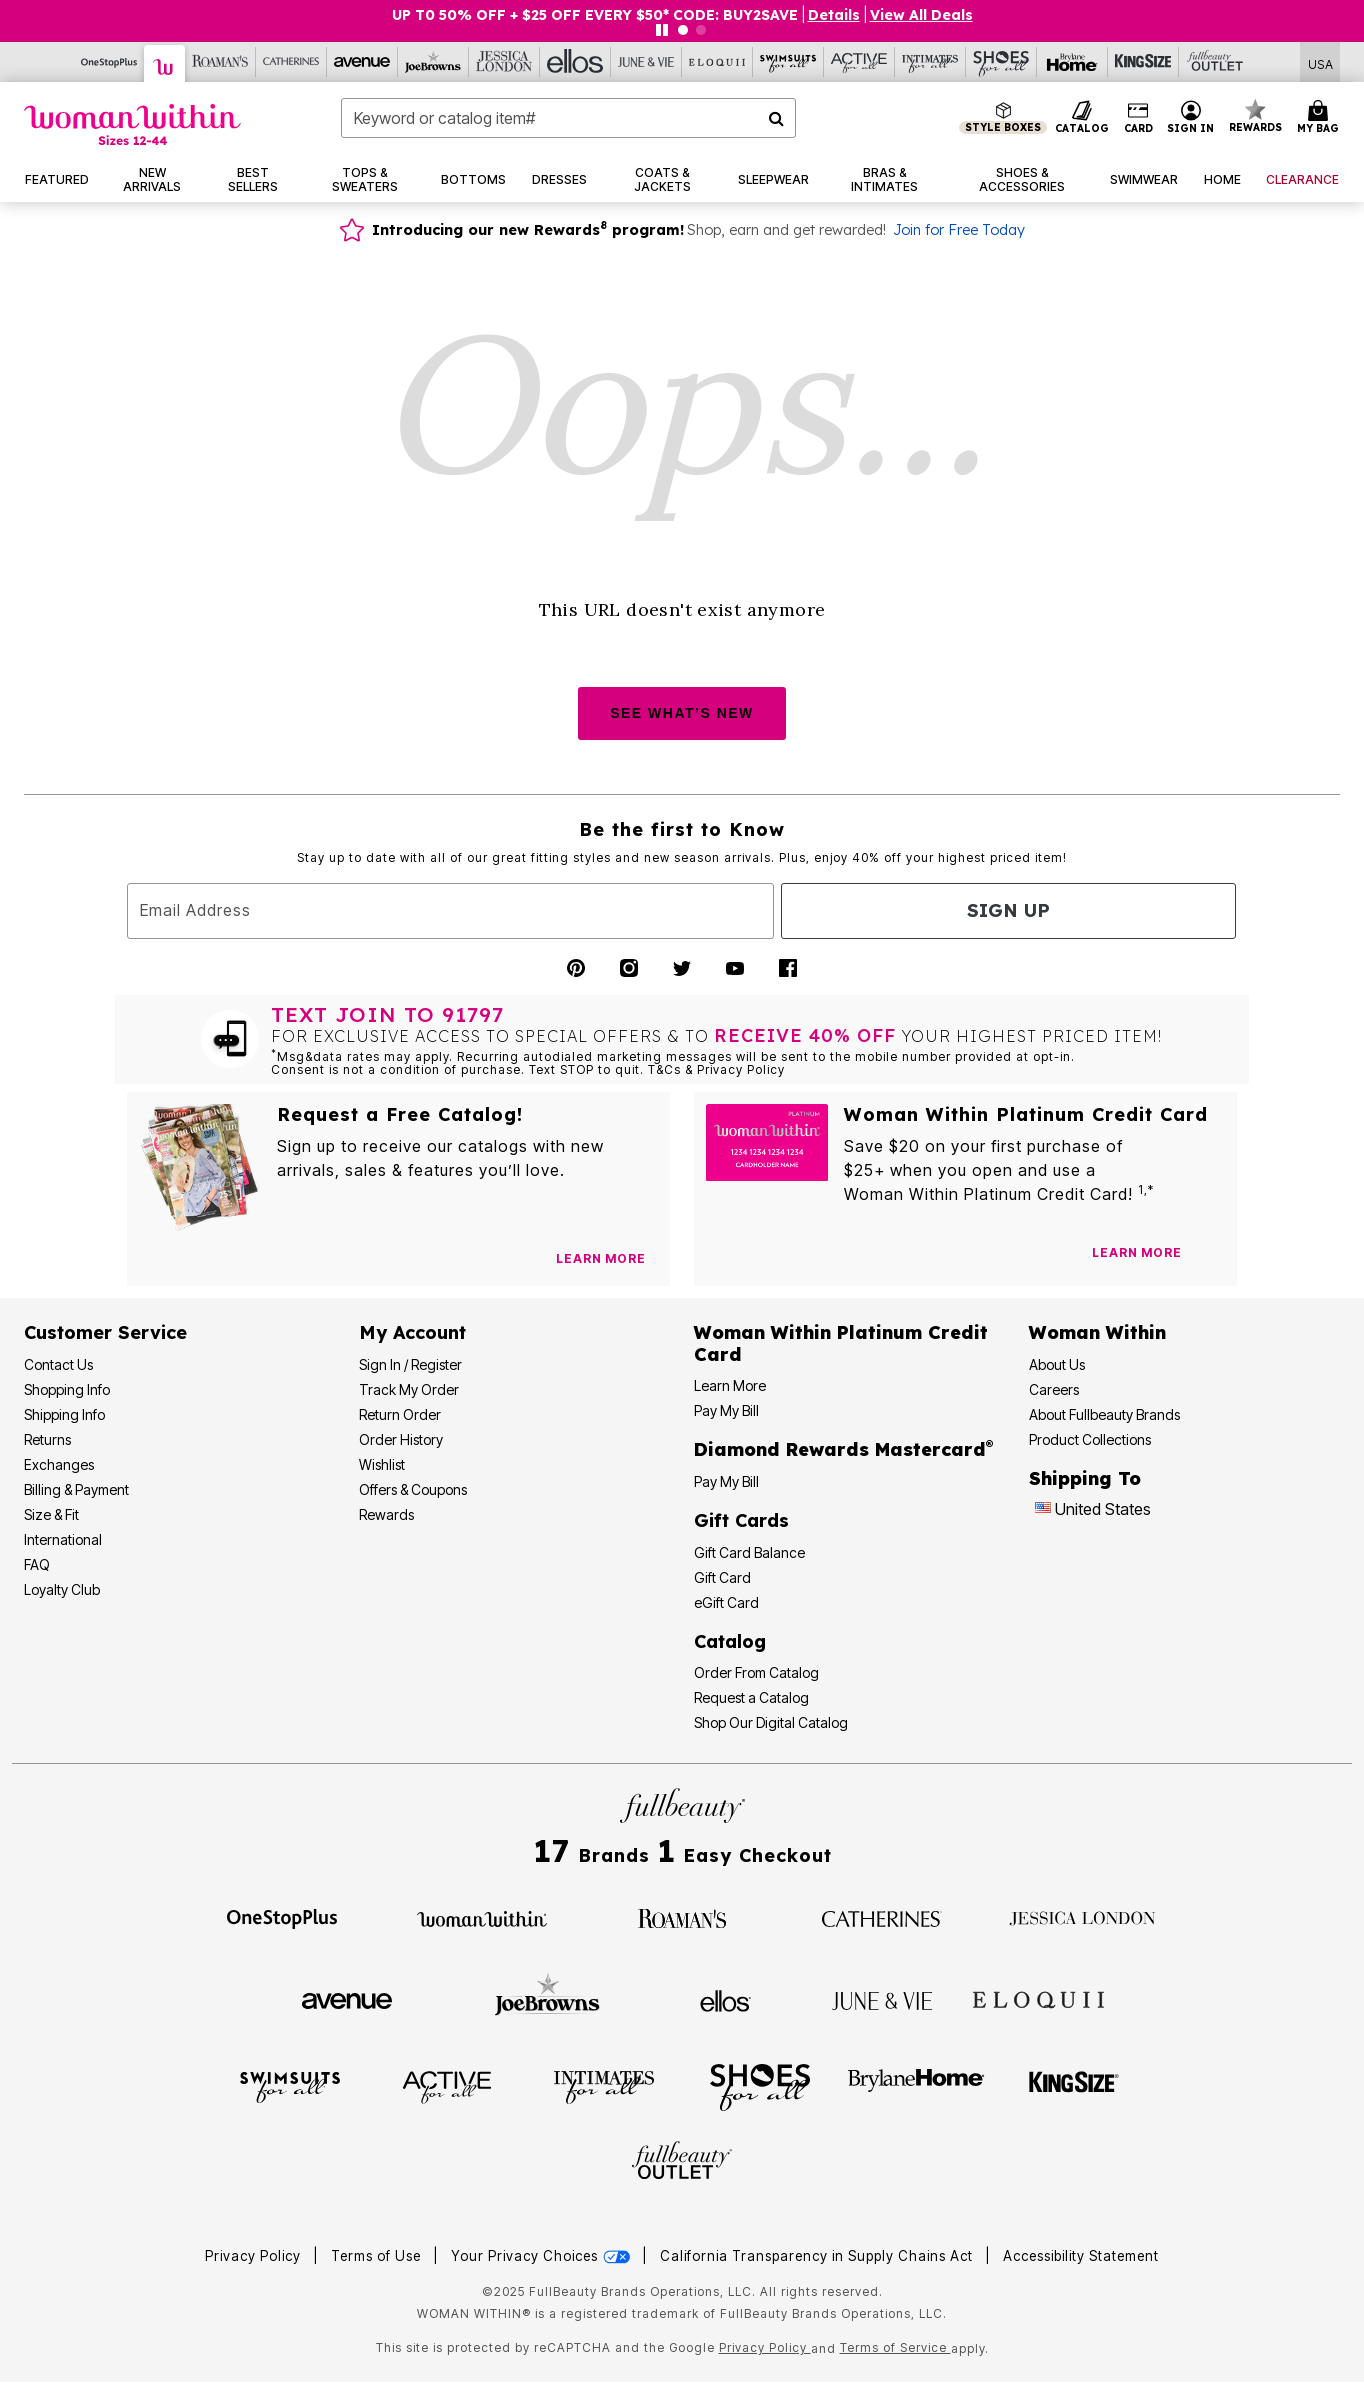 The image size is (1364, 2390). What do you see at coordinates (362, 62) in the screenshot?
I see `[Avenue]` at bounding box center [362, 62].